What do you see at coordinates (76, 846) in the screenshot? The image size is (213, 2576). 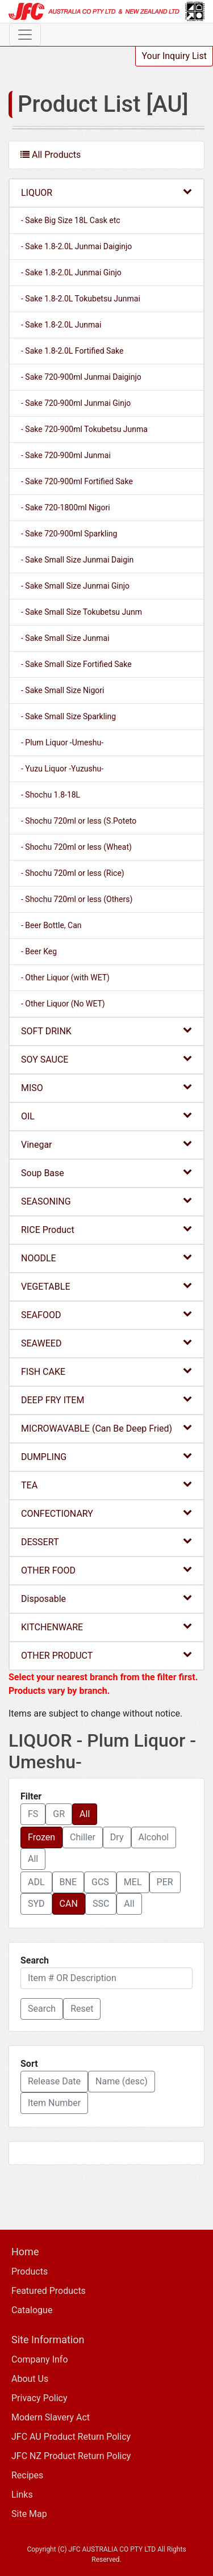 I see `- Shochu 720ml or less (Wheat)` at bounding box center [76, 846].